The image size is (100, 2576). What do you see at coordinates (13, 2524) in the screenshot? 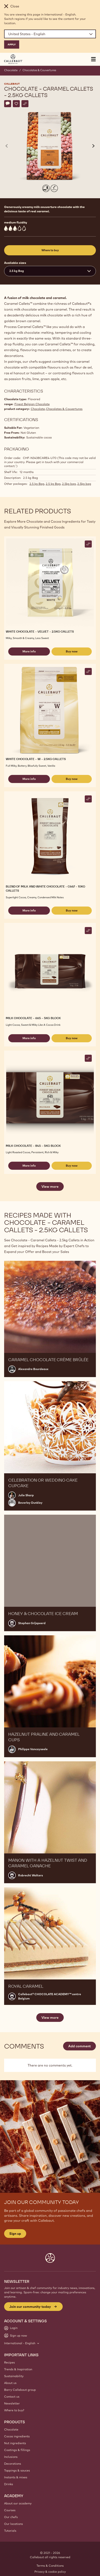
I see `Our locations` at bounding box center [13, 2524].